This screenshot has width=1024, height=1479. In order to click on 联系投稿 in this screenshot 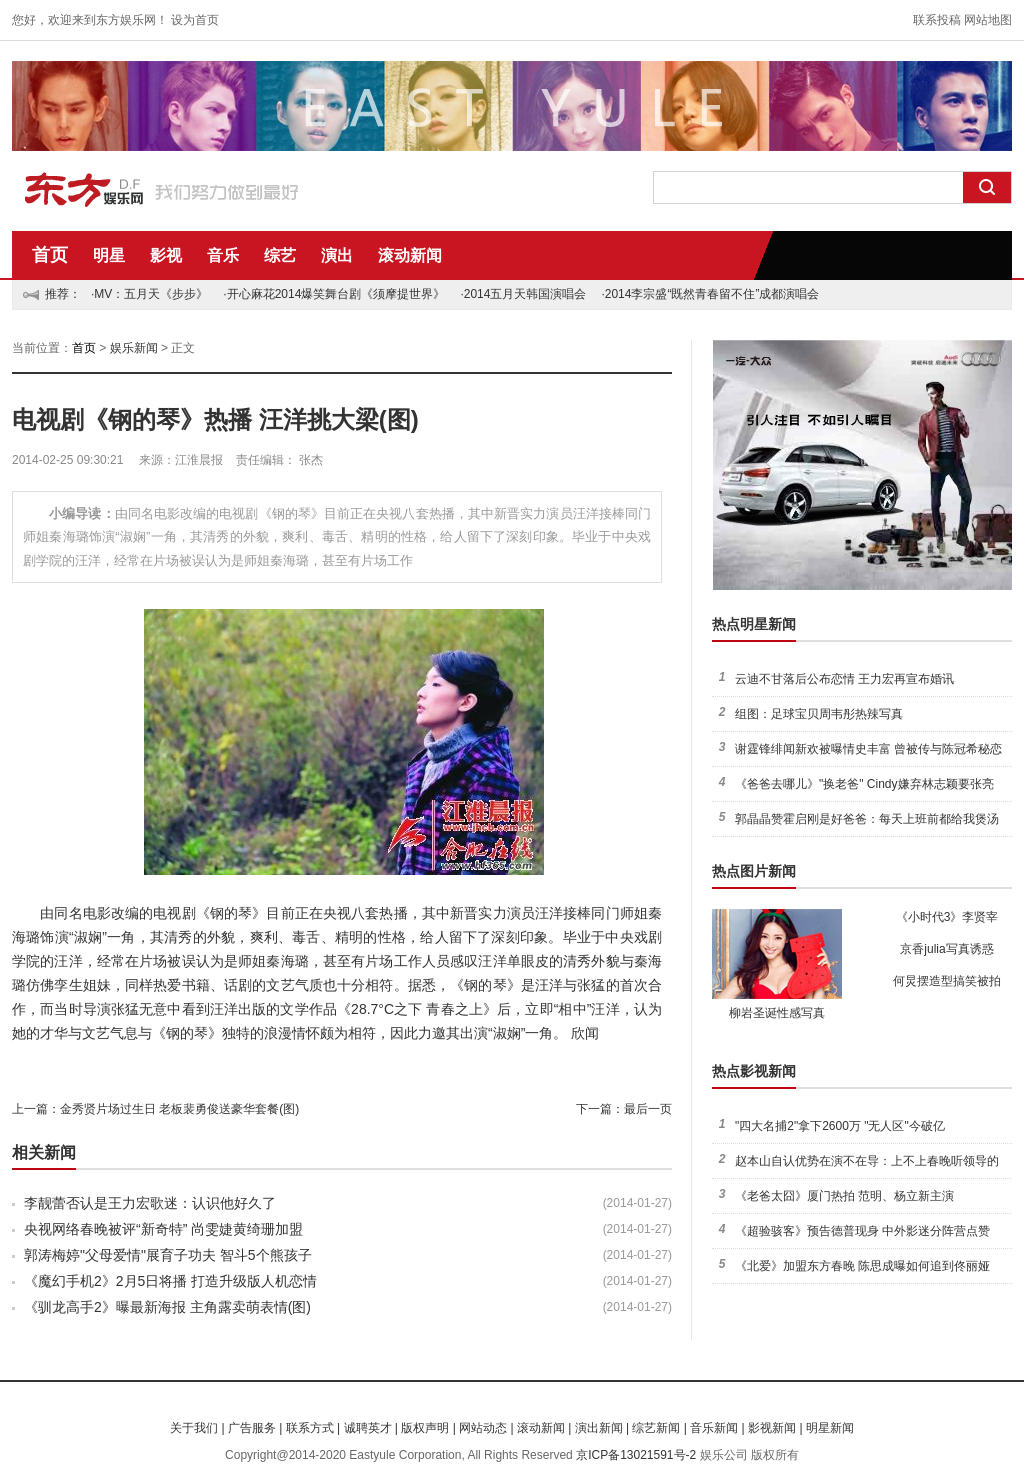, I will do `click(937, 20)`.